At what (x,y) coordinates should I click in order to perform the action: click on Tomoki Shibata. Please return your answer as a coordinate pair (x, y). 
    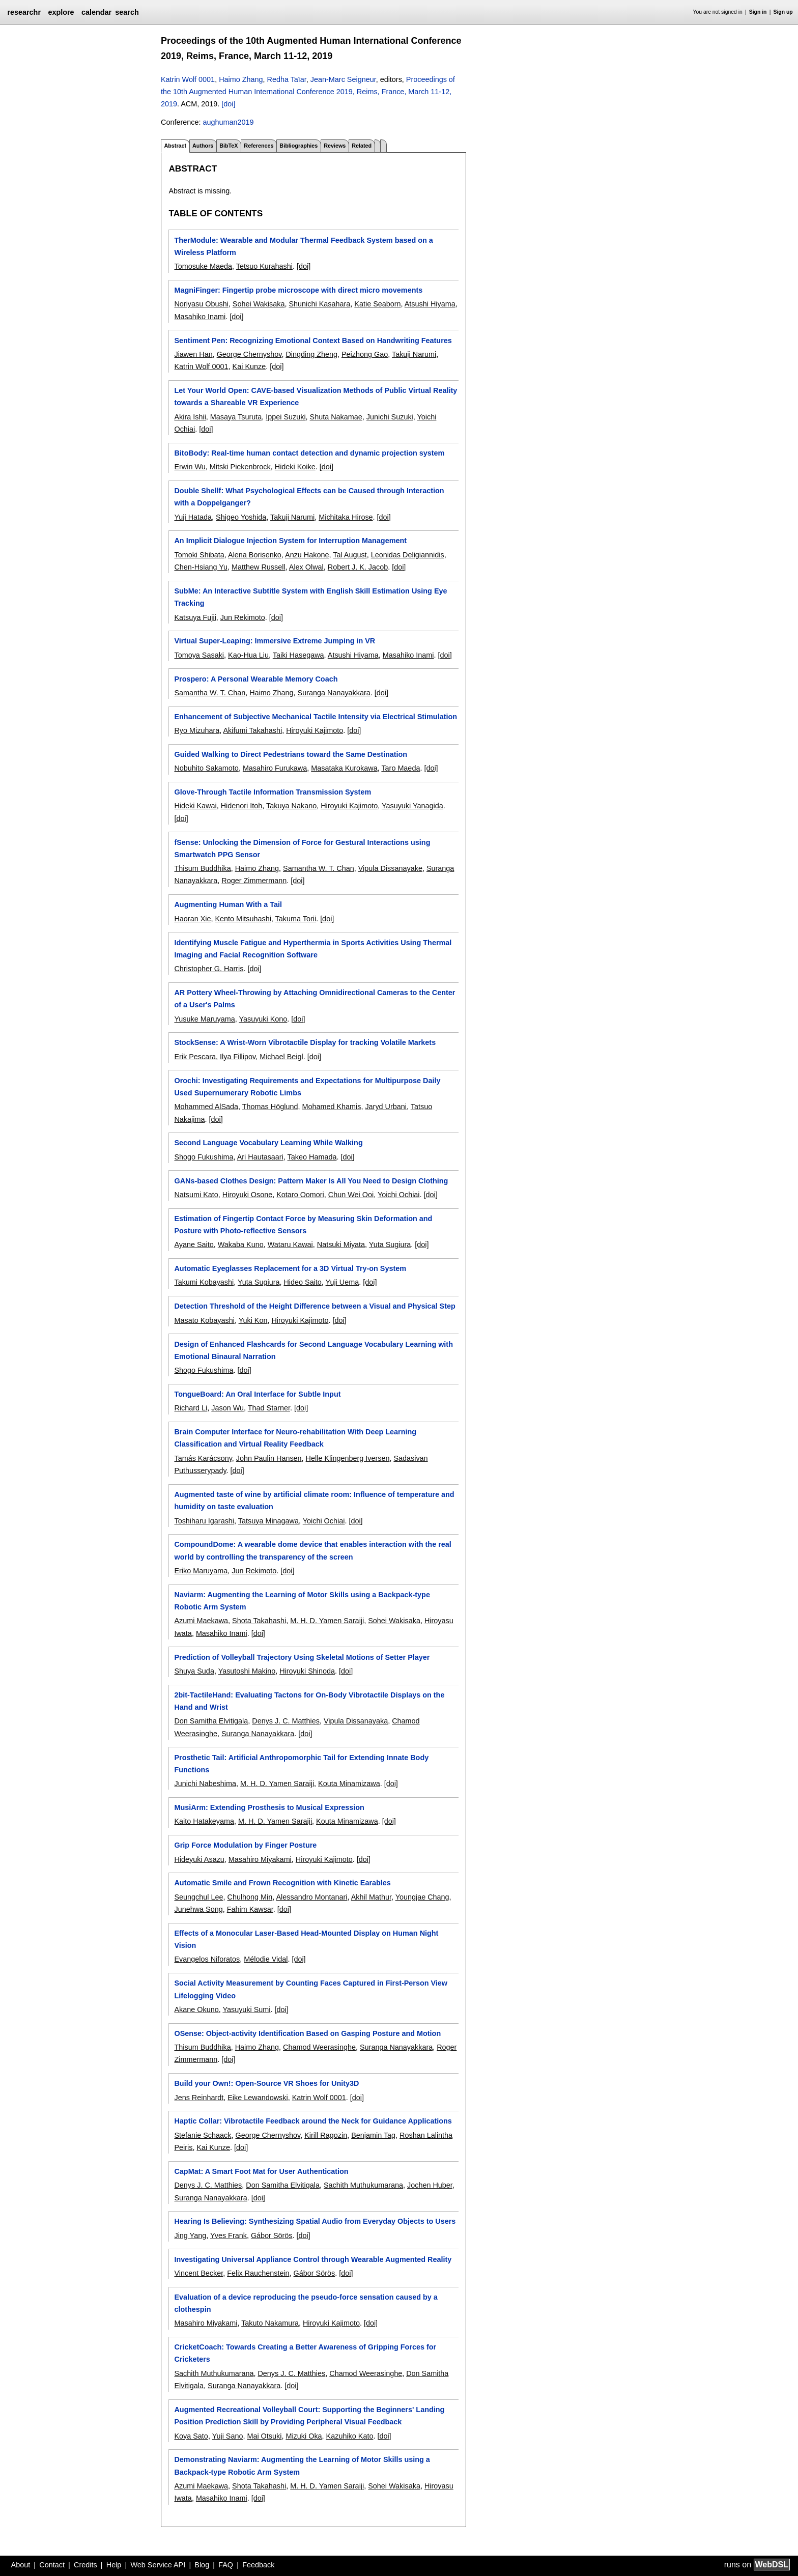
    Looking at the image, I should click on (199, 555).